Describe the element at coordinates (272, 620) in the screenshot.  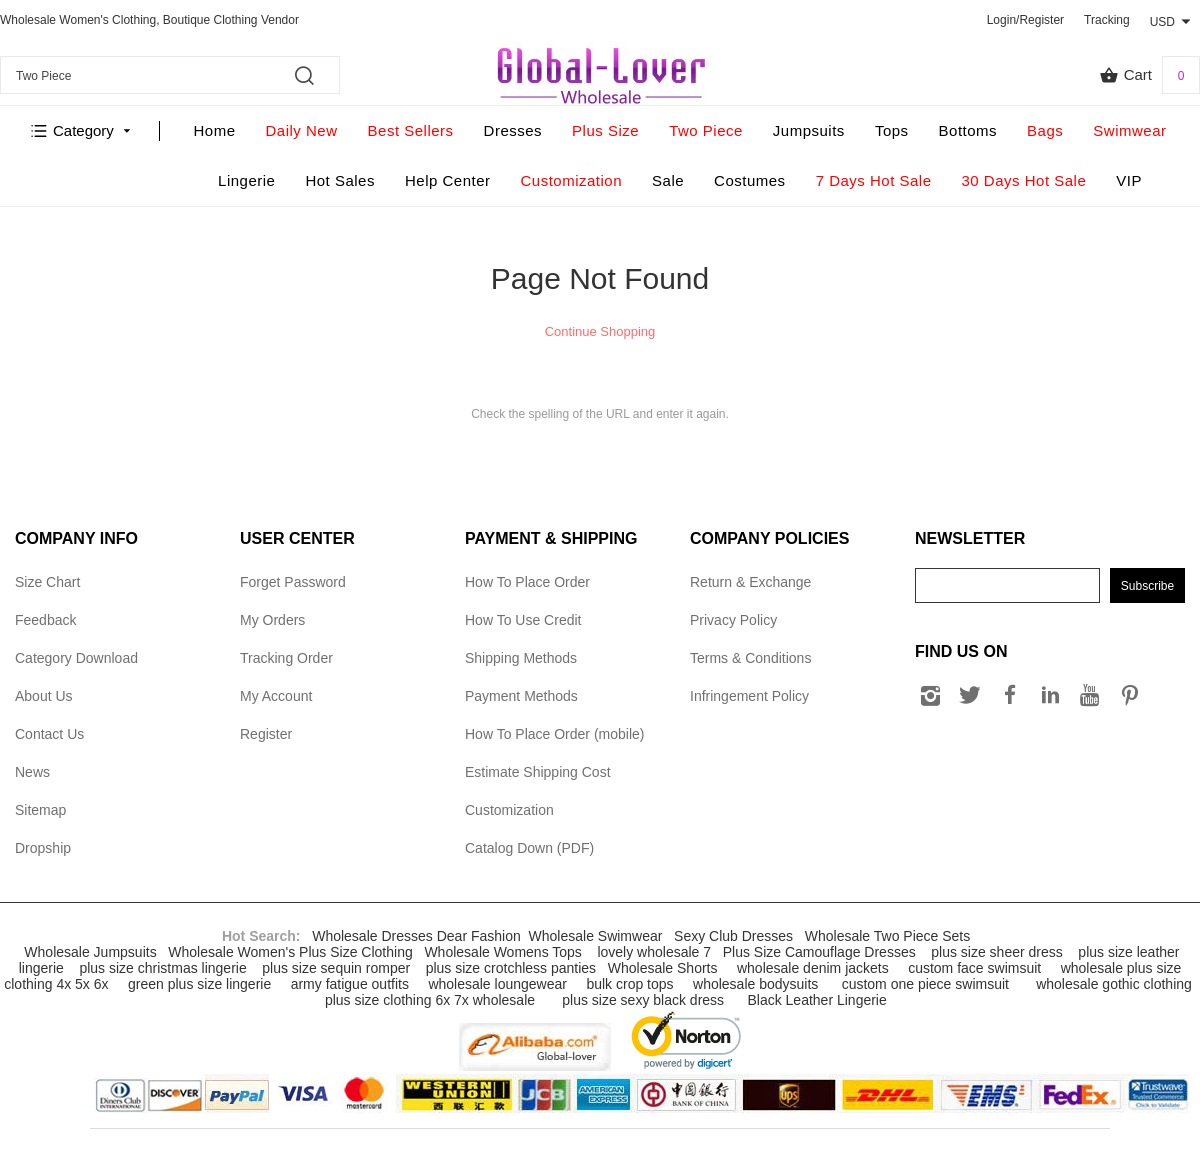
I see `My Orders` at that location.